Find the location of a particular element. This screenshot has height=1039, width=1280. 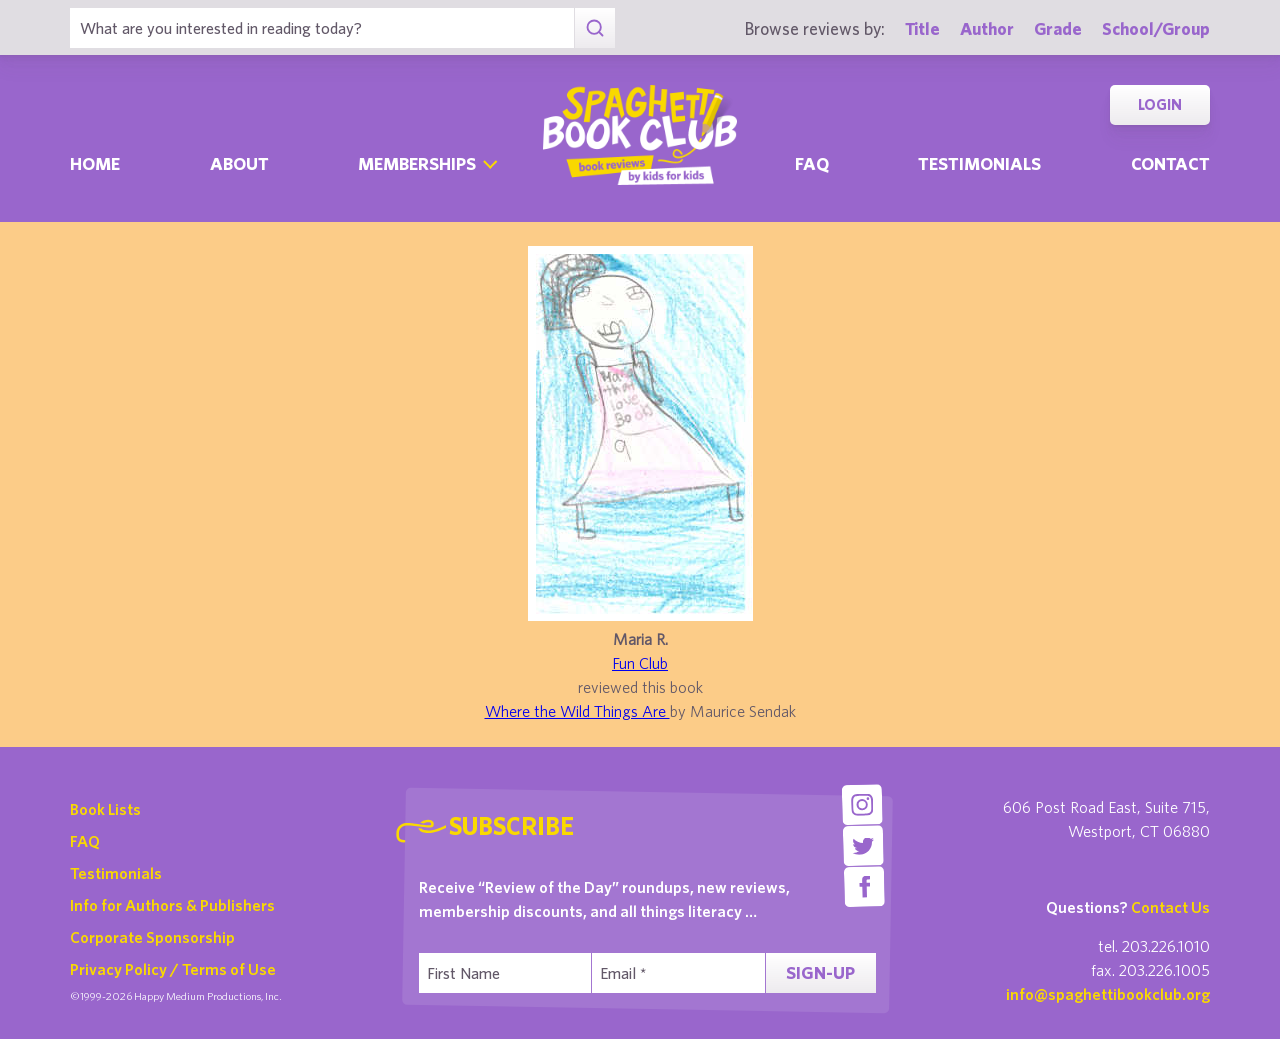

Author is located at coordinates (987, 28).